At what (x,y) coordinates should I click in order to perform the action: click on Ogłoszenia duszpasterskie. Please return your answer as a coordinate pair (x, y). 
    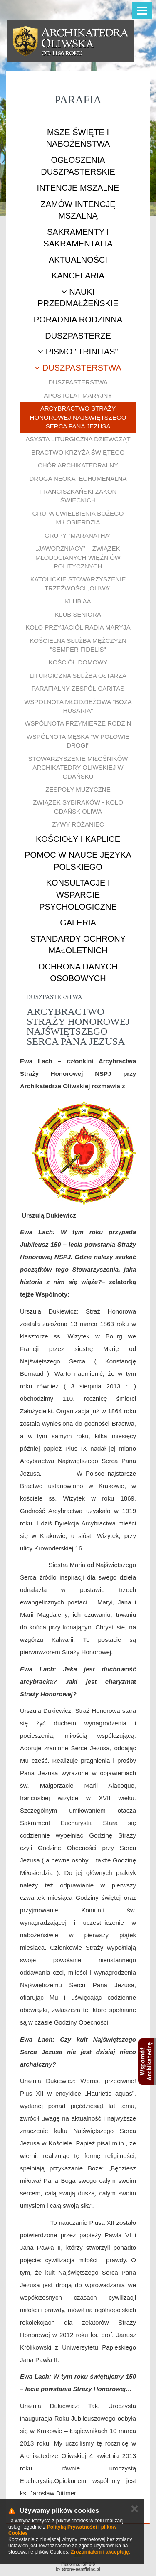
    Looking at the image, I should click on (78, 166).